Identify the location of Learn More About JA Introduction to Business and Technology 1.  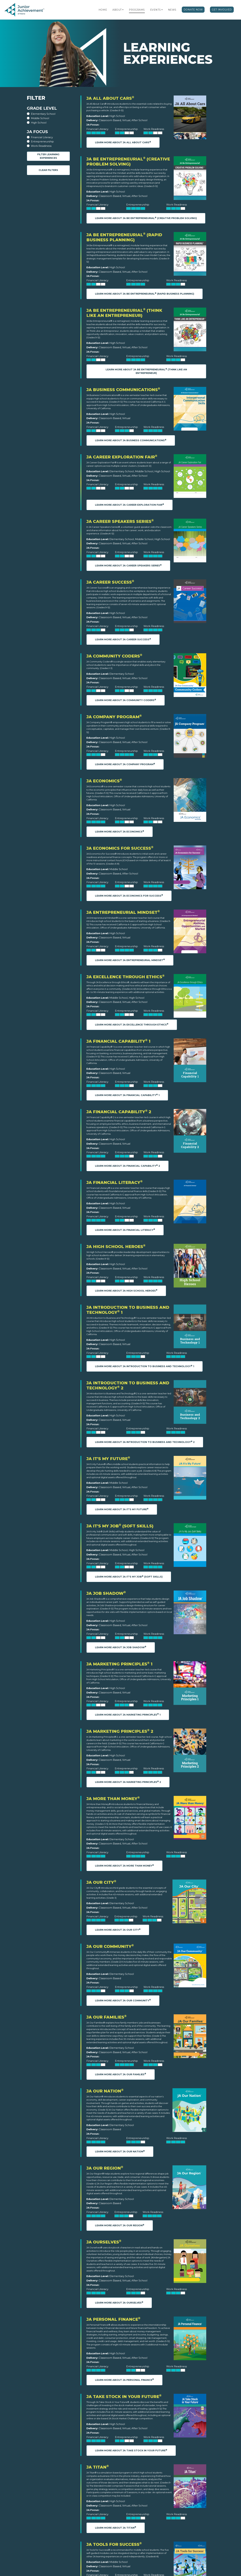
(144, 1366).